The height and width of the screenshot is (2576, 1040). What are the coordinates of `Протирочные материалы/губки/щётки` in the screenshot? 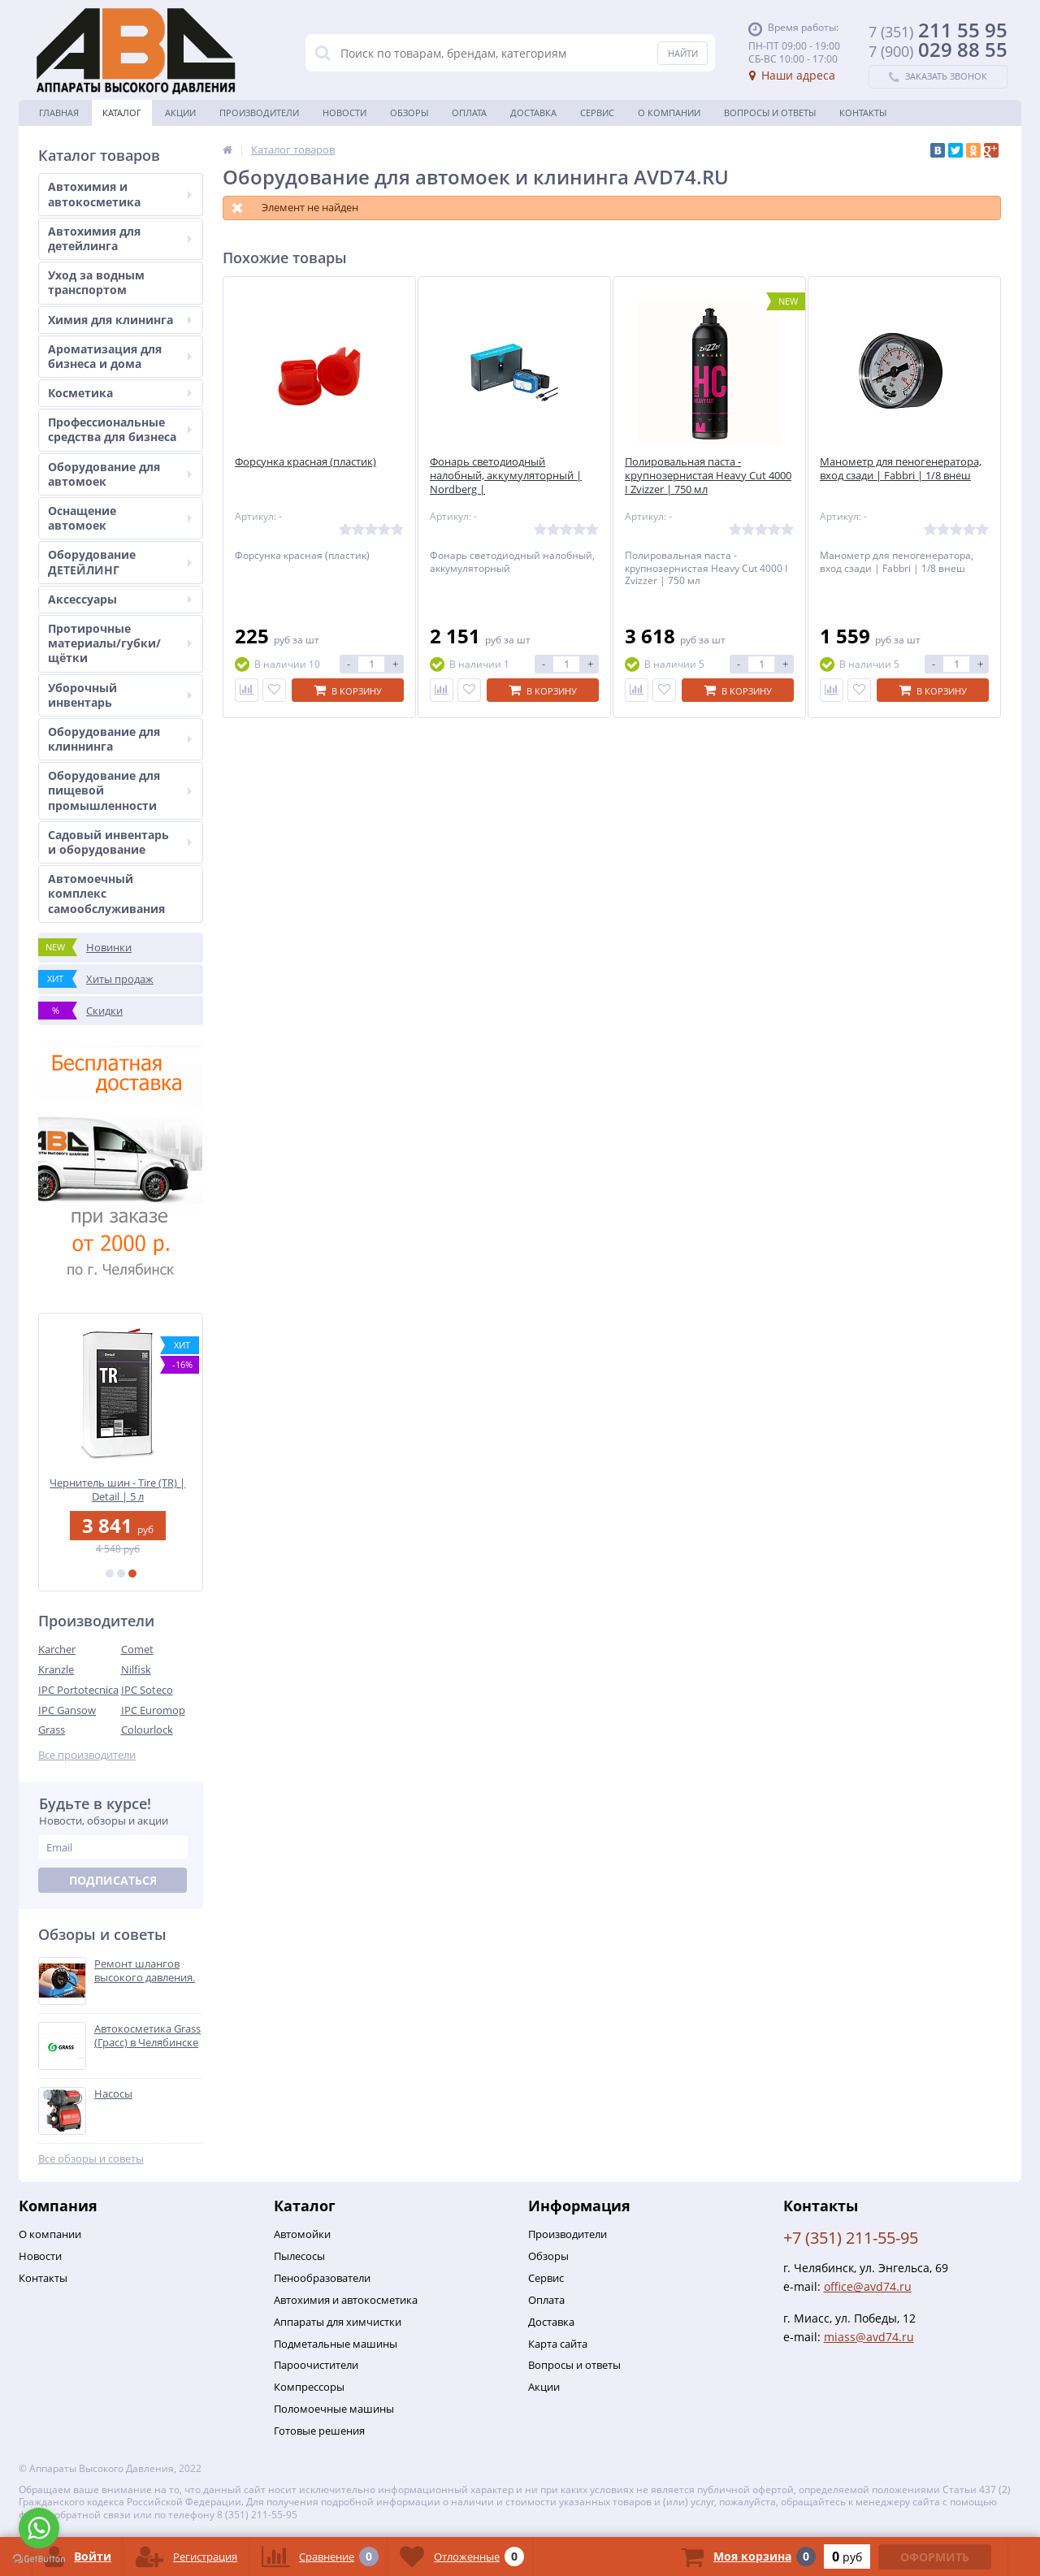 It's located at (120, 643).